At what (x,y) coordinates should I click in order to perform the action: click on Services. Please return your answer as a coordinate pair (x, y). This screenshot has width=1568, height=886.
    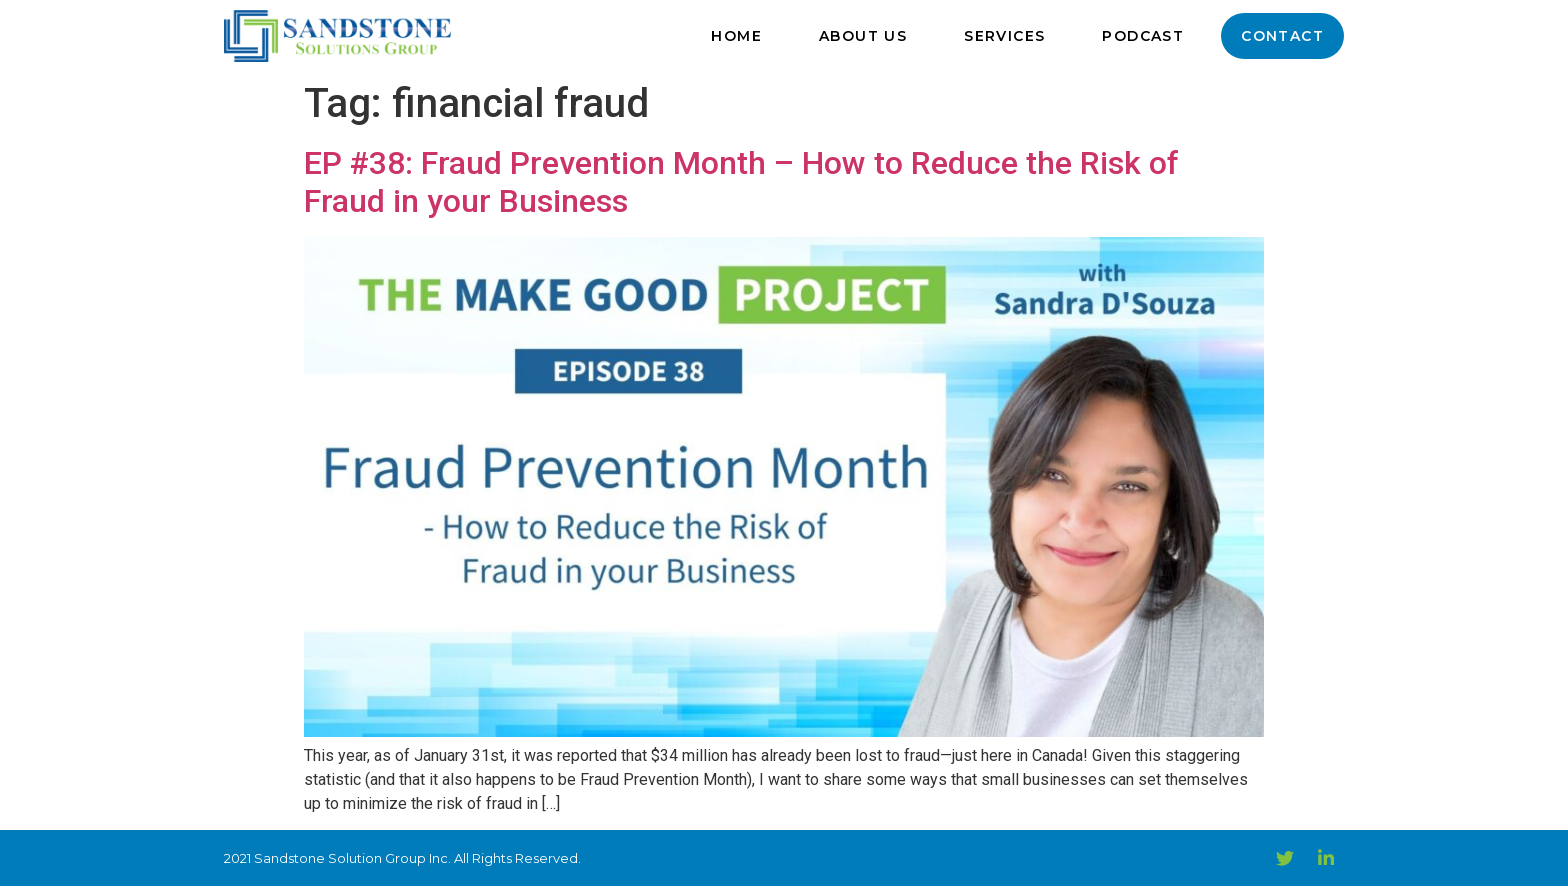
    Looking at the image, I should click on (1004, 36).